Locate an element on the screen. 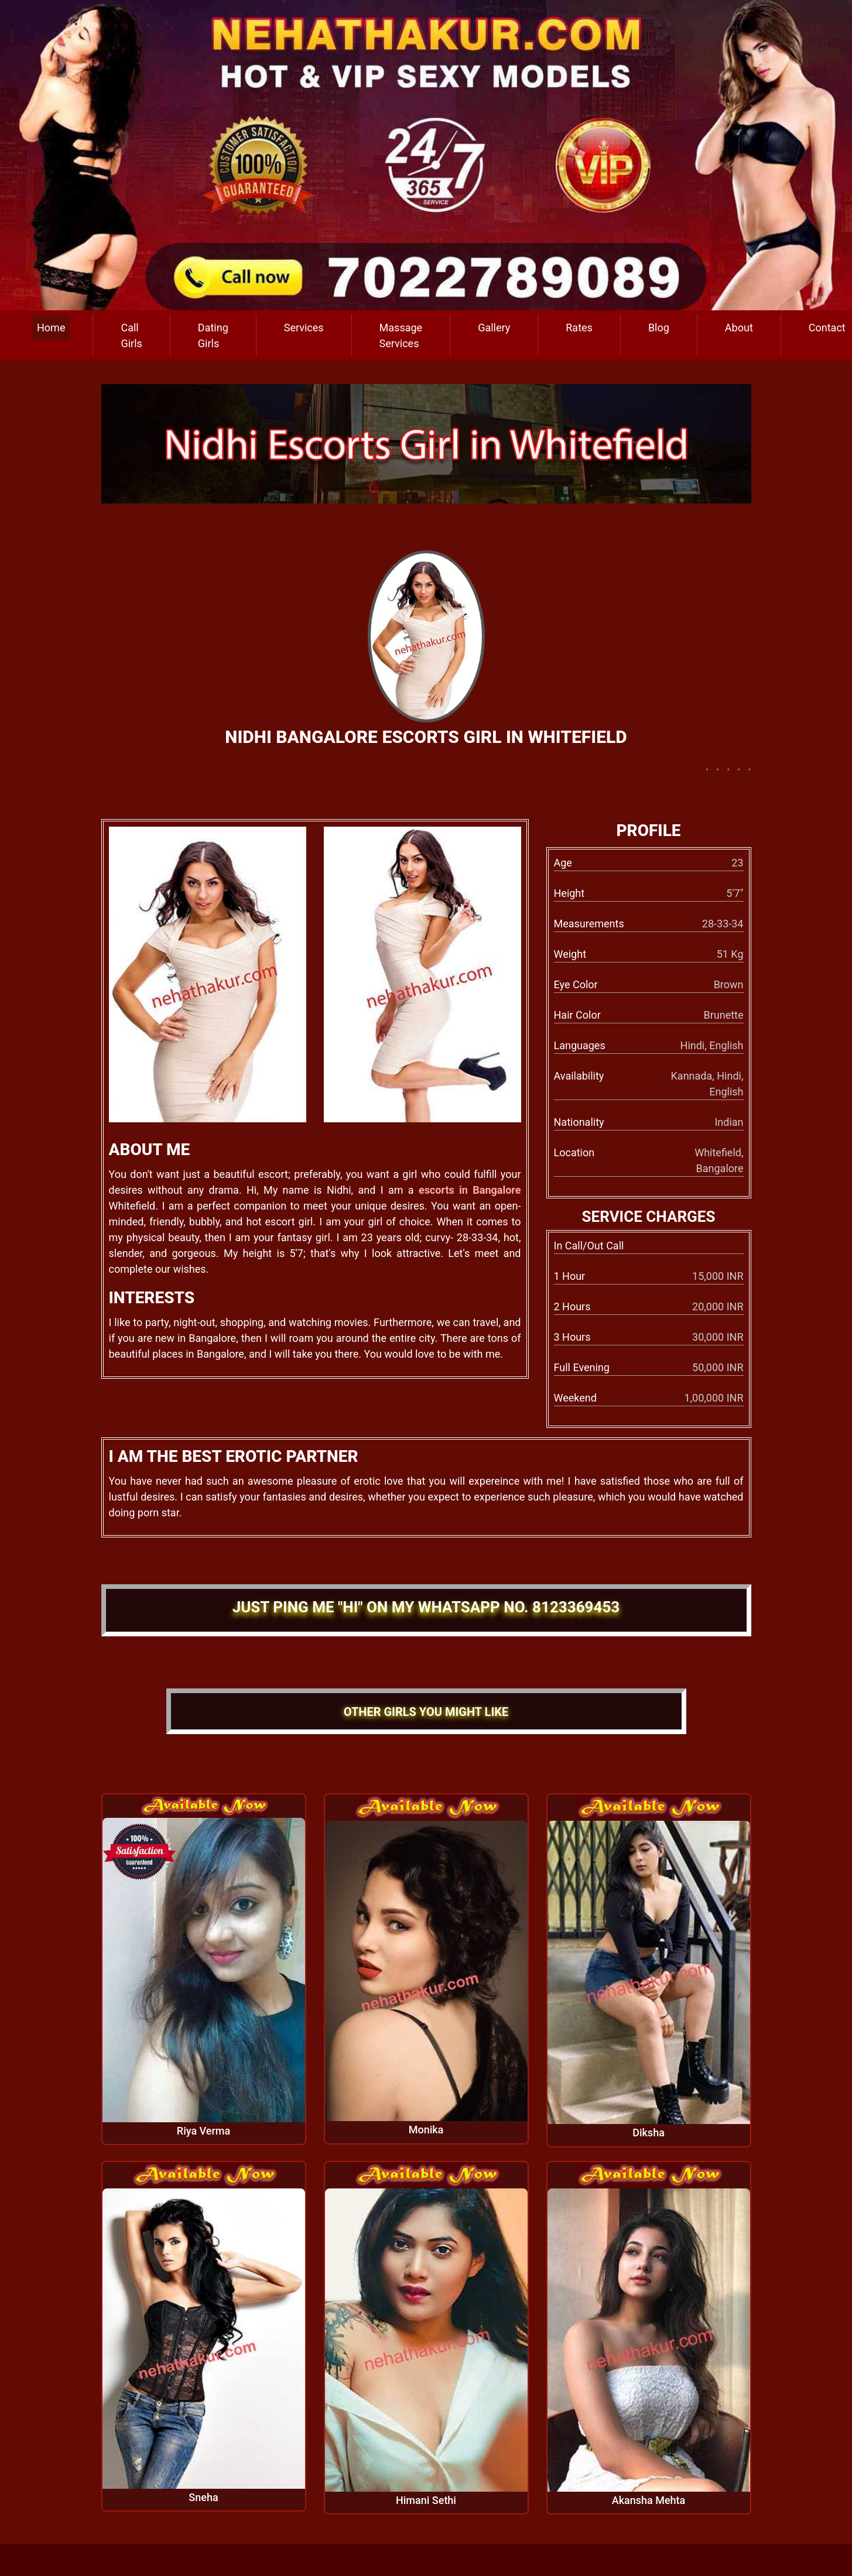 The height and width of the screenshot is (2576, 852). About is located at coordinates (739, 327).